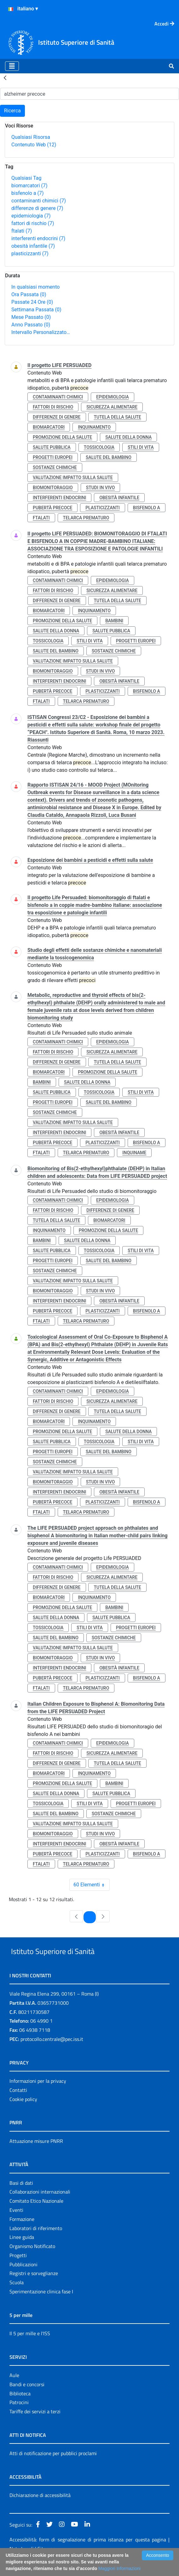 This screenshot has width=179, height=2576. Describe the element at coordinates (141, 447) in the screenshot. I see `stili di vita` at that location.